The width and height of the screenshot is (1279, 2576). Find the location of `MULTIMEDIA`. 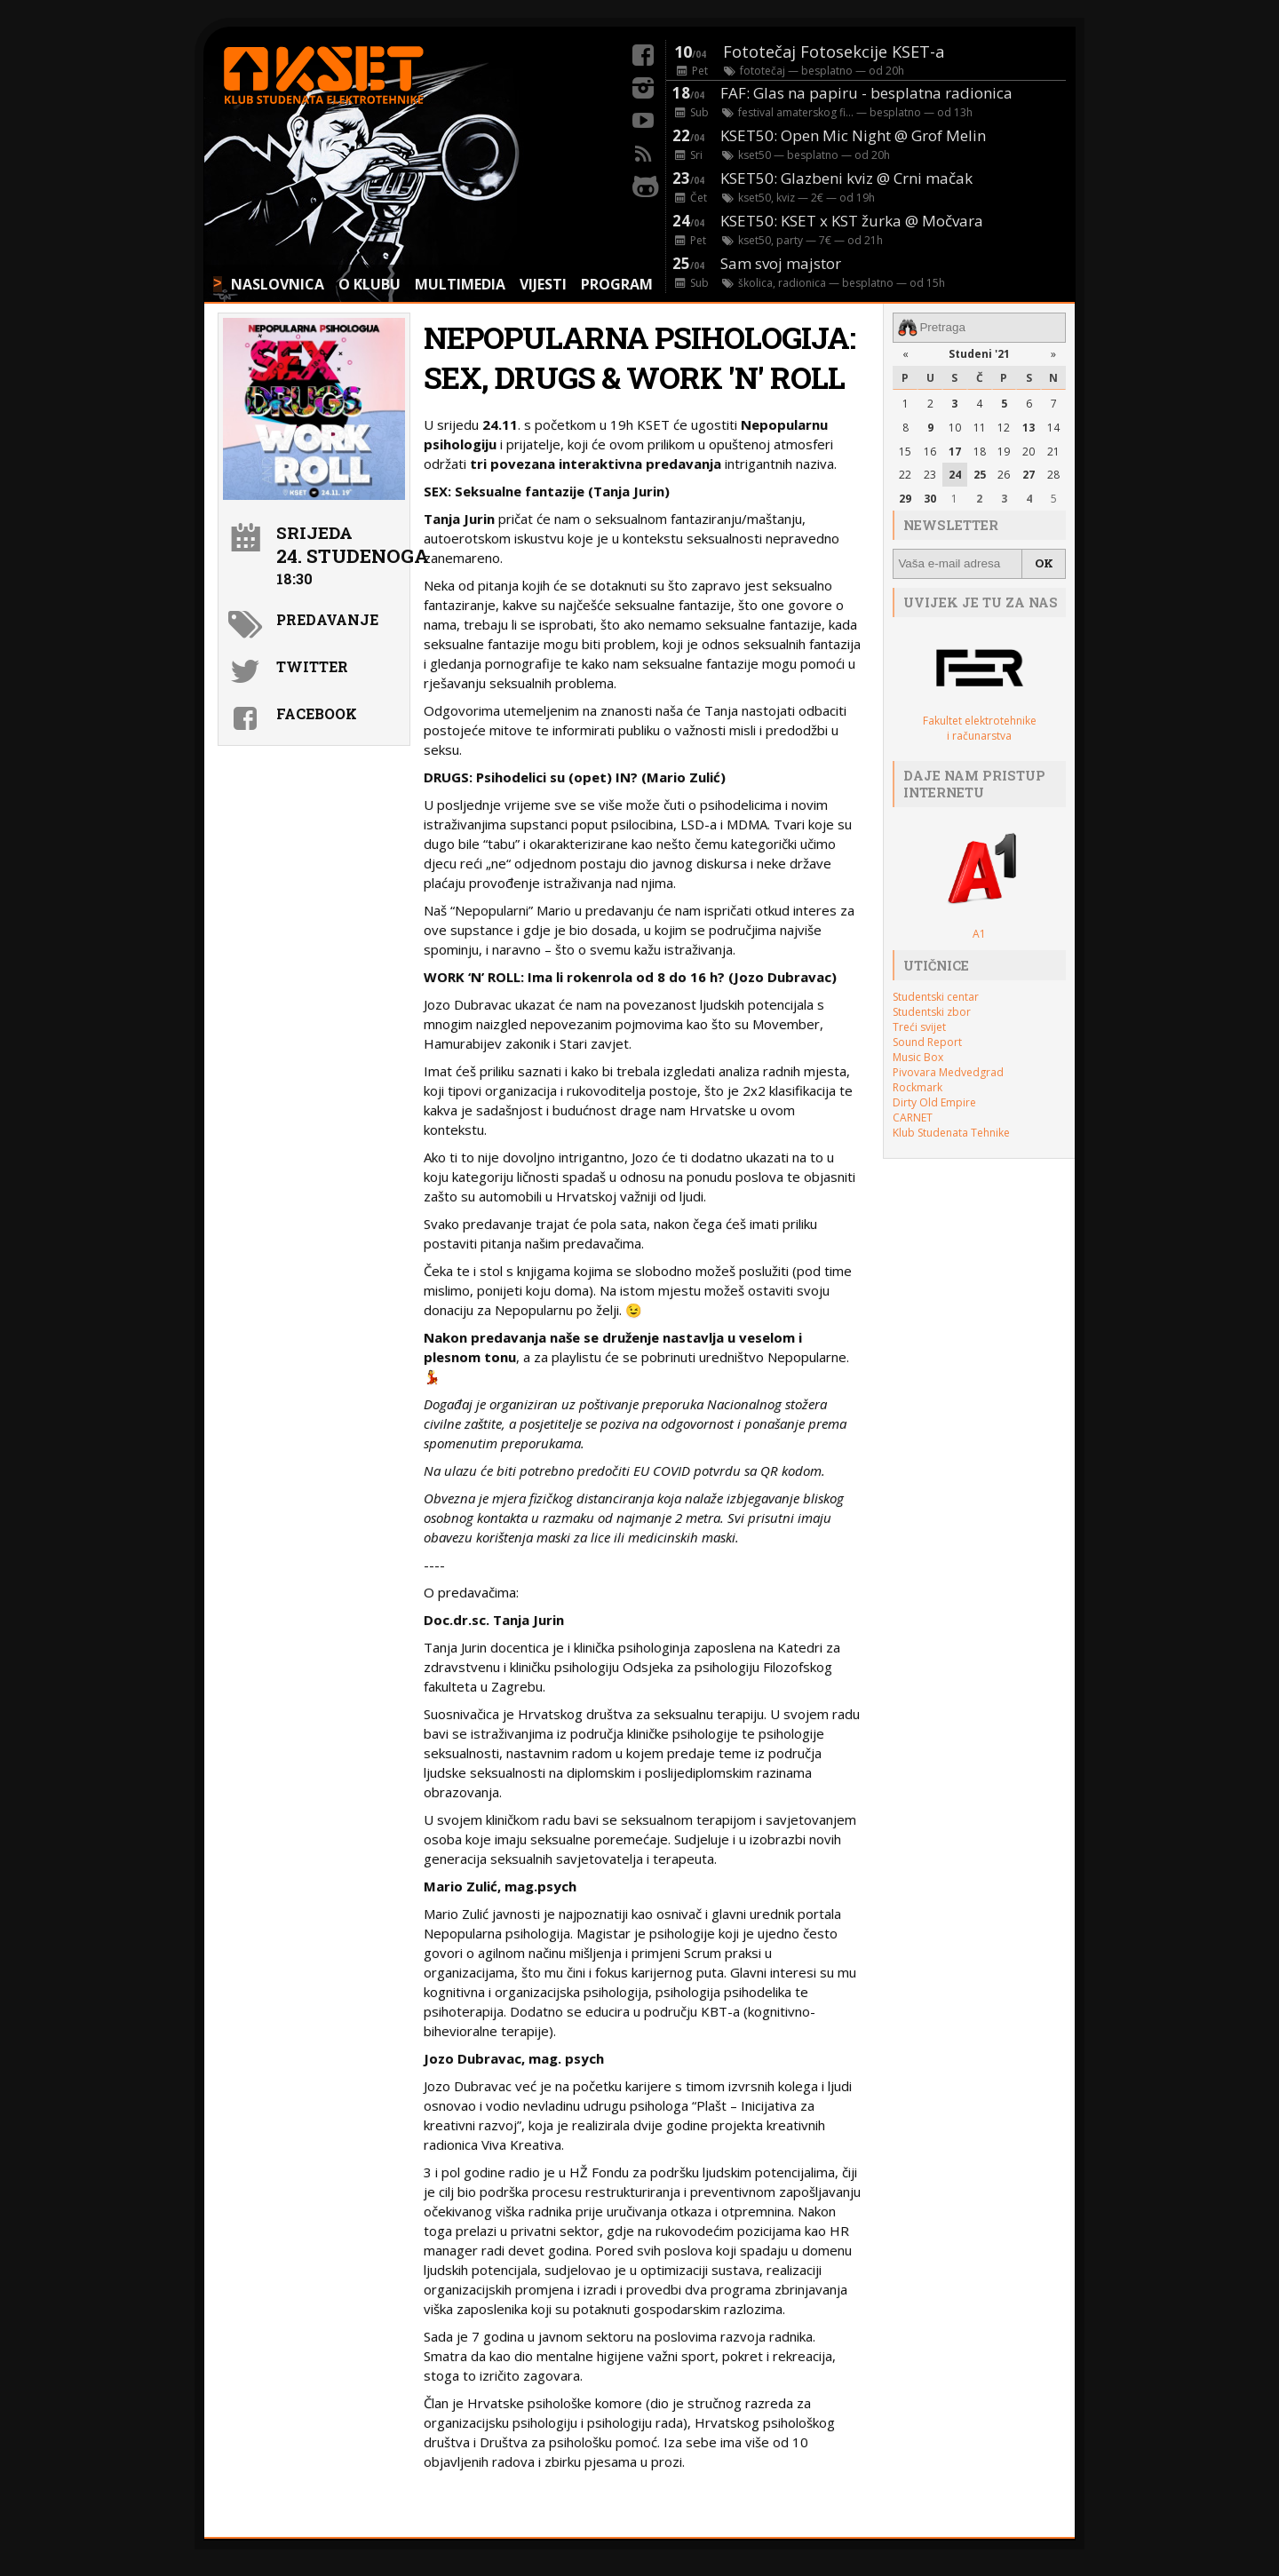

MULTIMEDIA is located at coordinates (460, 284).